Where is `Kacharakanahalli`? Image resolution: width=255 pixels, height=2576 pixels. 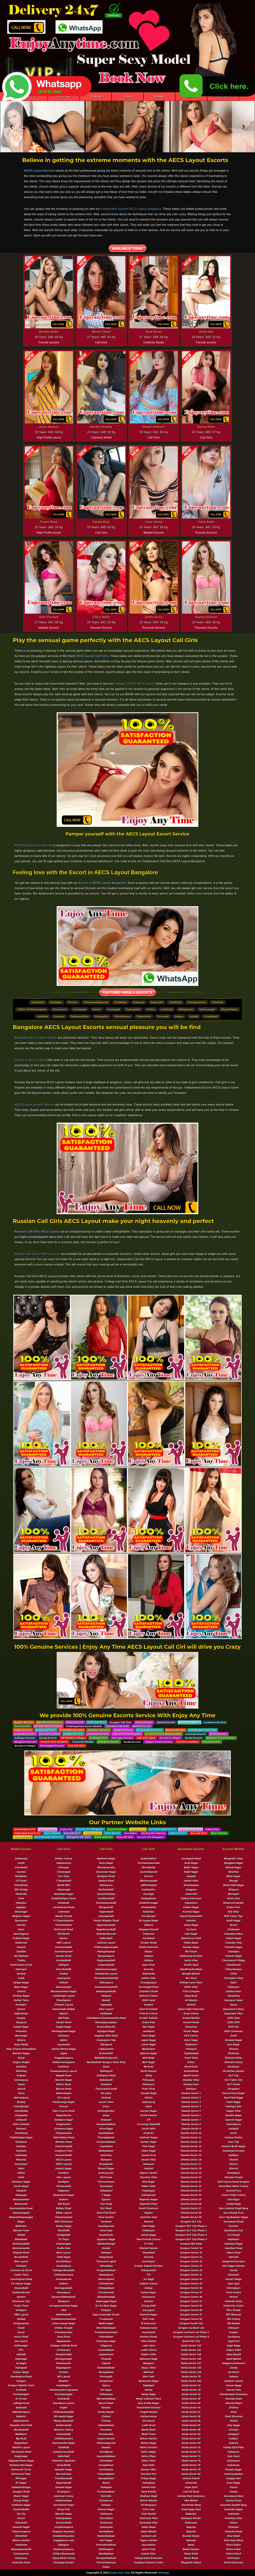 Kacharakanahalli is located at coordinates (106, 1902).